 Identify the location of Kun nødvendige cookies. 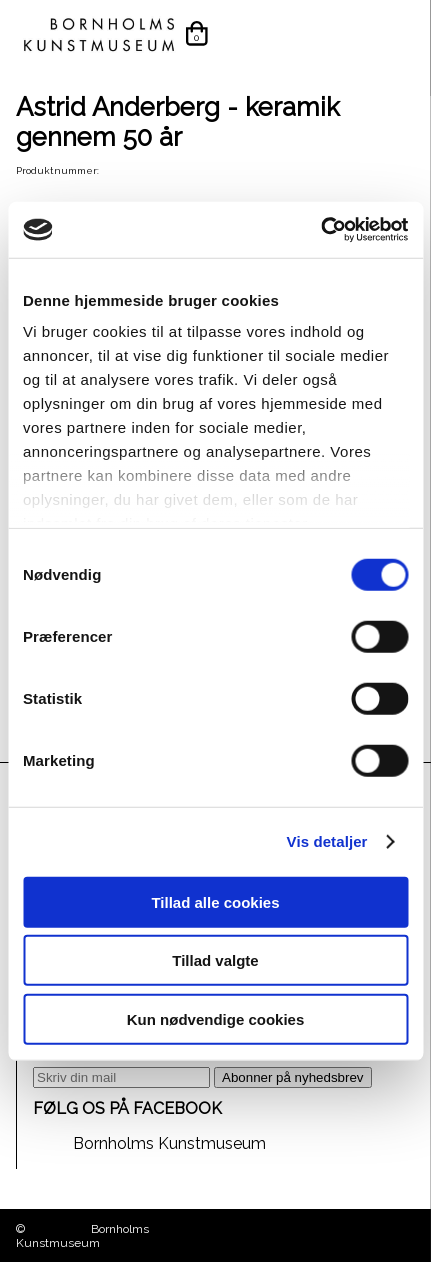
(216, 1018).